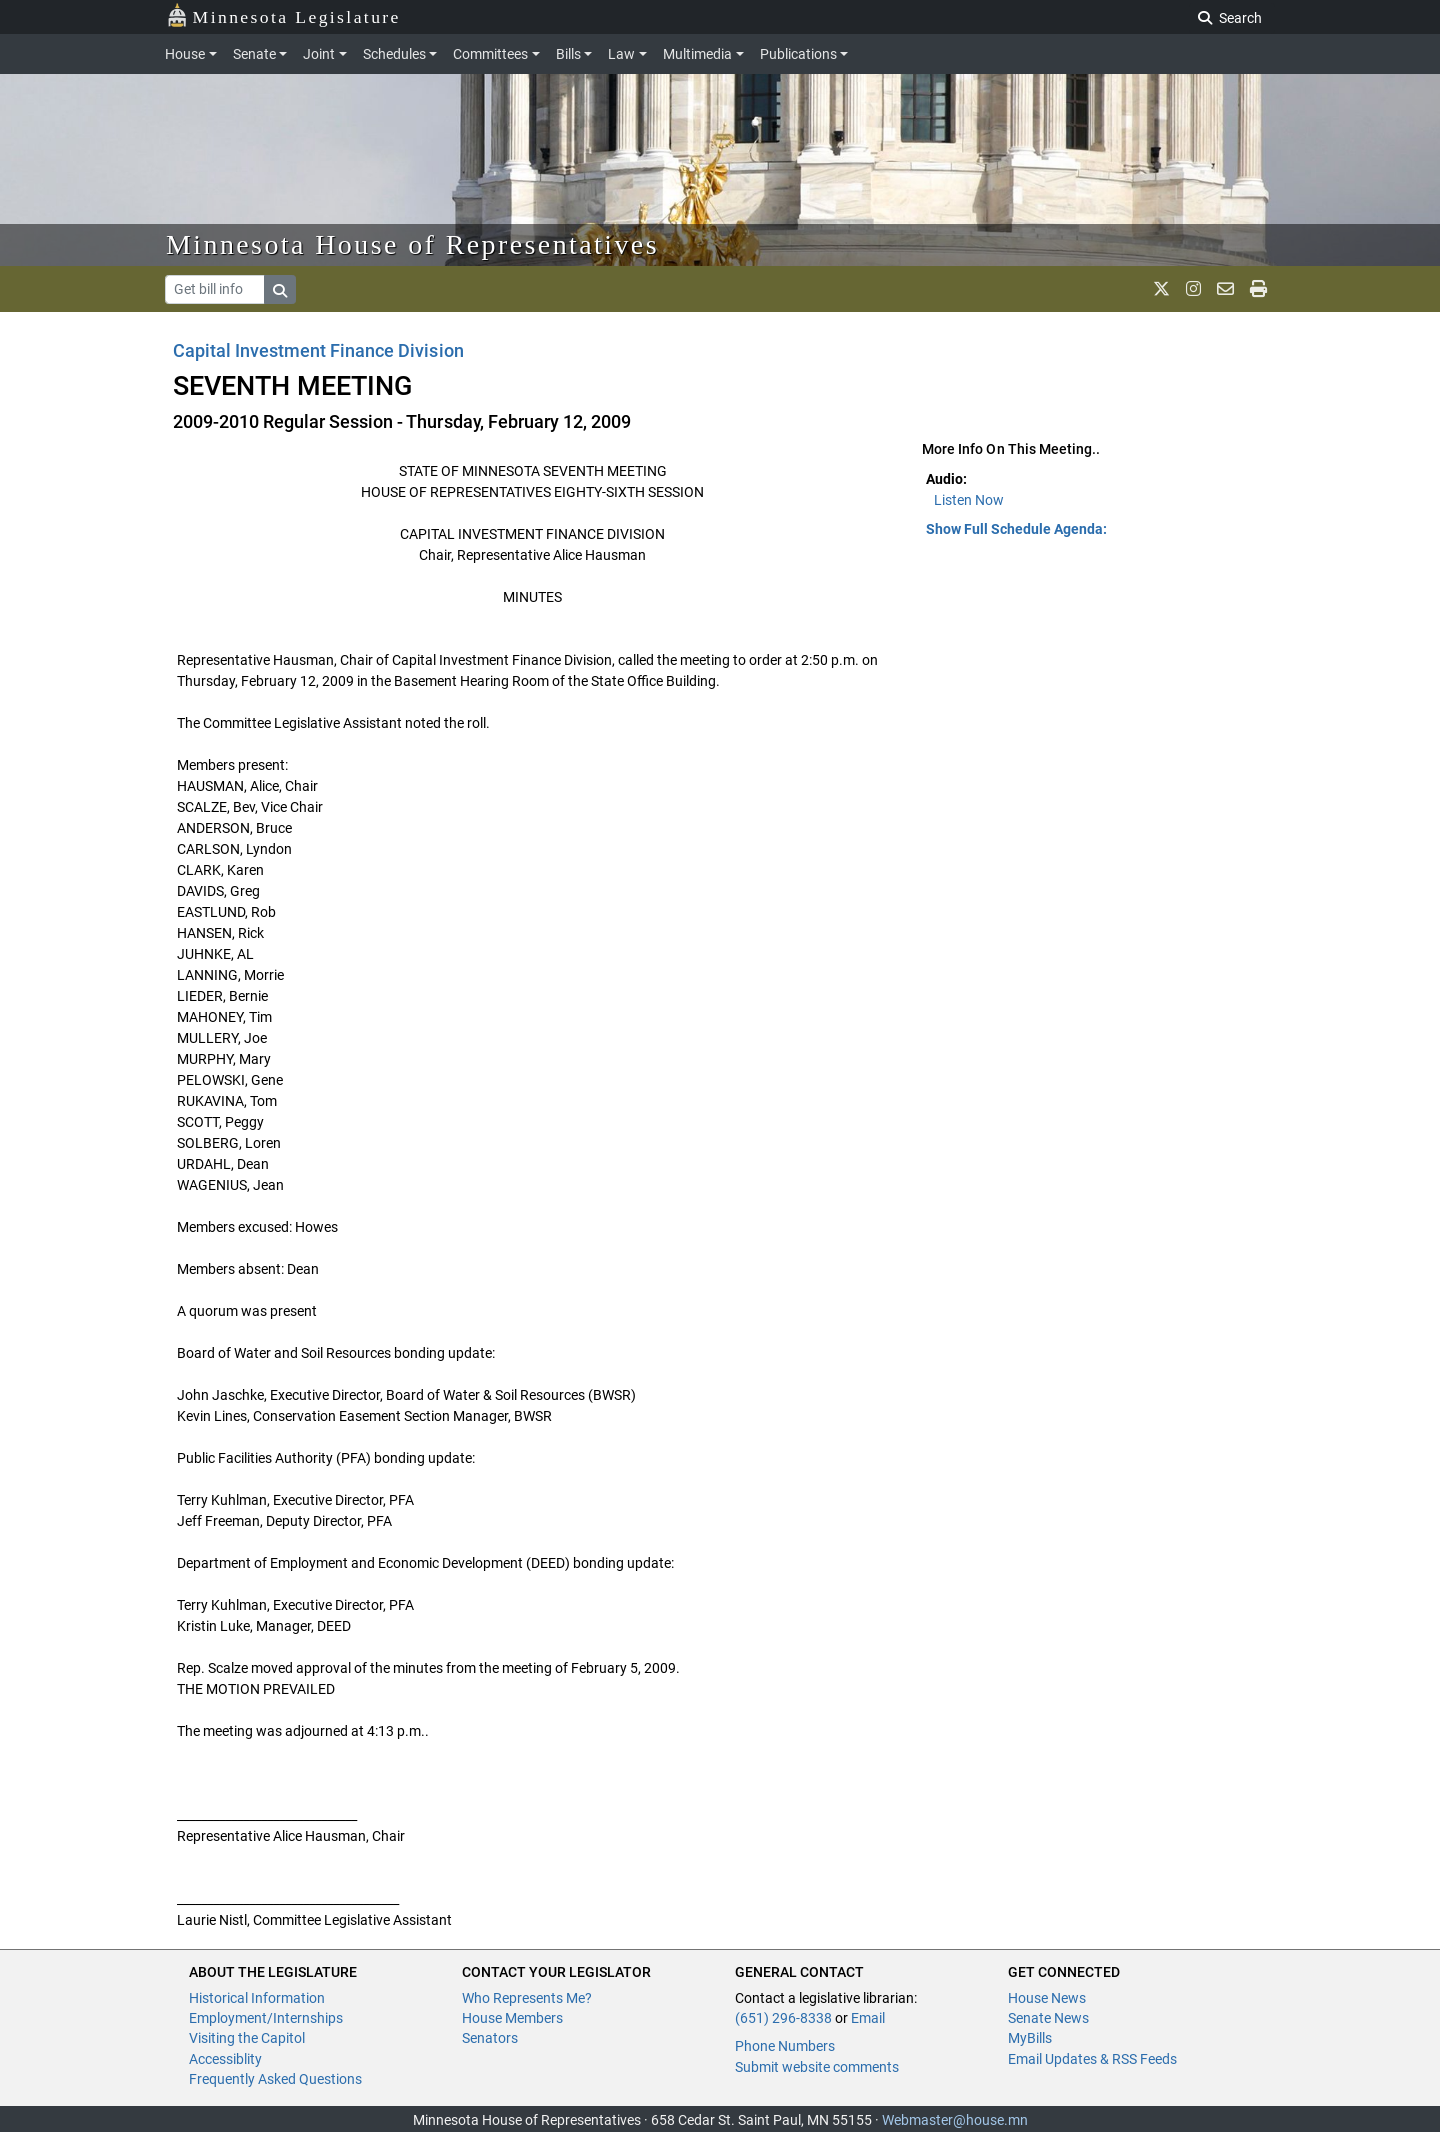  What do you see at coordinates (266, 2018) in the screenshot?
I see `Employment/Internships` at bounding box center [266, 2018].